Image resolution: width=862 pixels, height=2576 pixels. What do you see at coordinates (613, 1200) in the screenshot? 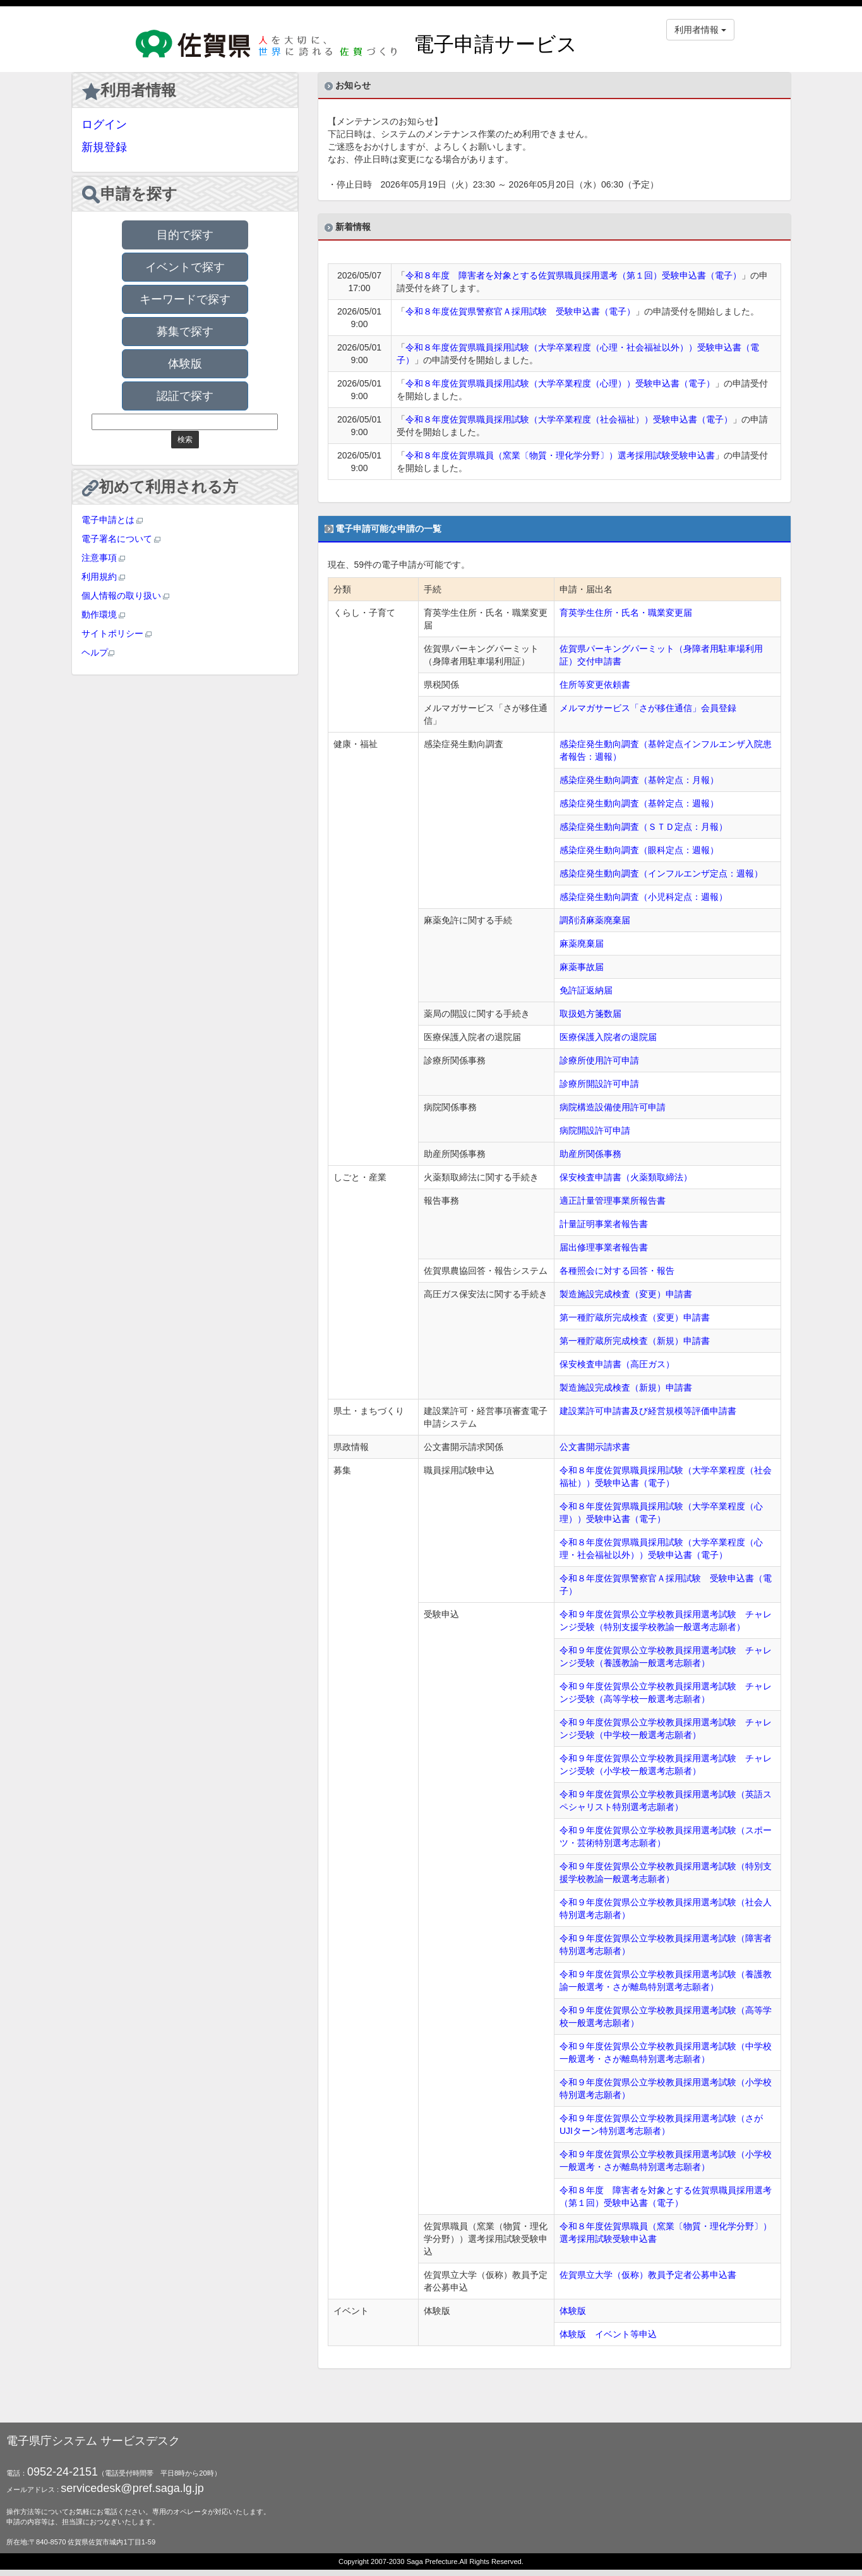
I see `適正計量管理事業所報告書` at bounding box center [613, 1200].